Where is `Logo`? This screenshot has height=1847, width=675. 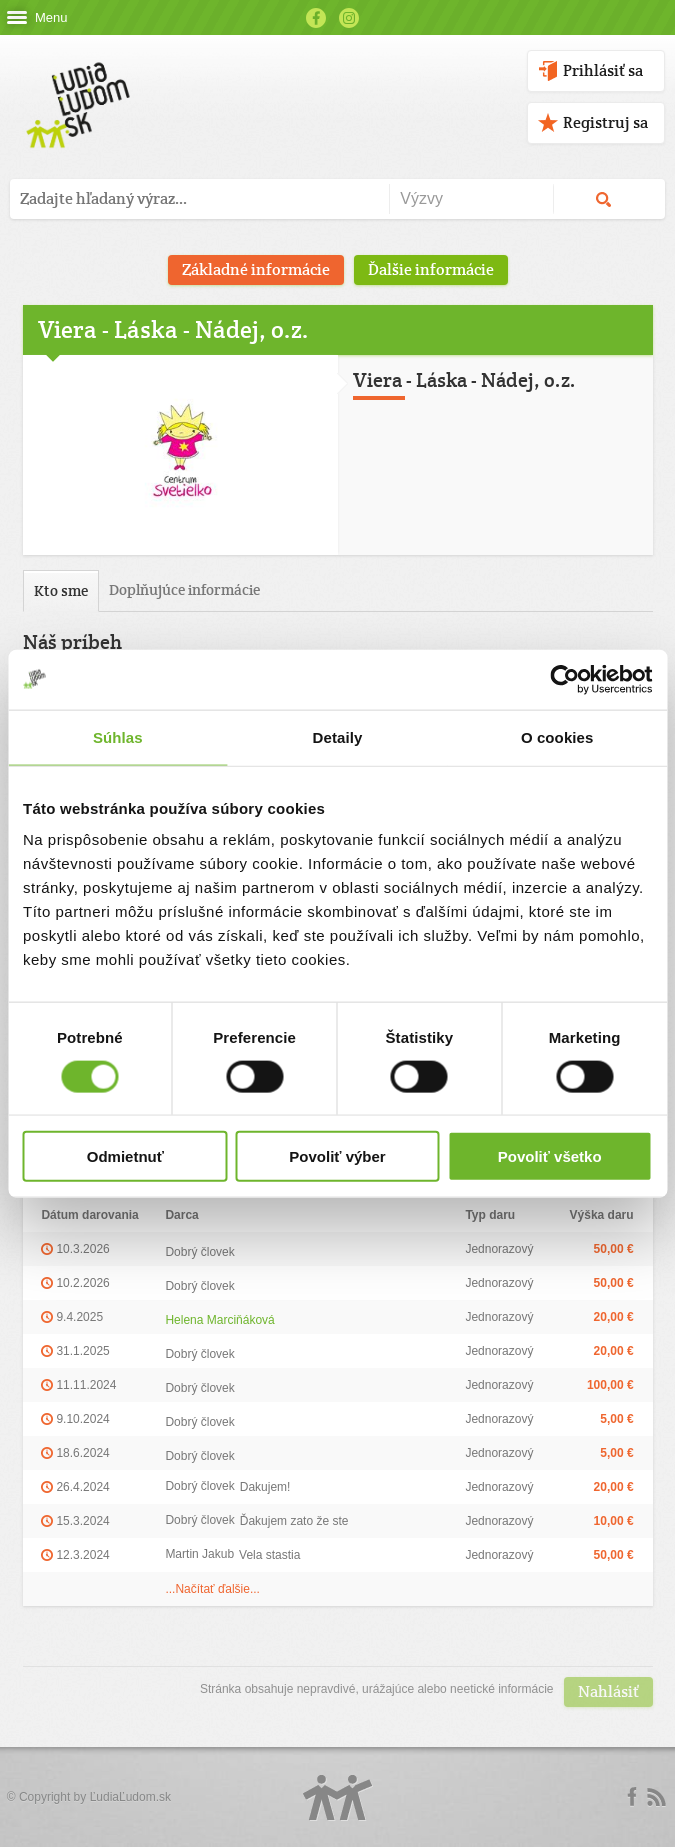 Logo is located at coordinates (338, 1797).